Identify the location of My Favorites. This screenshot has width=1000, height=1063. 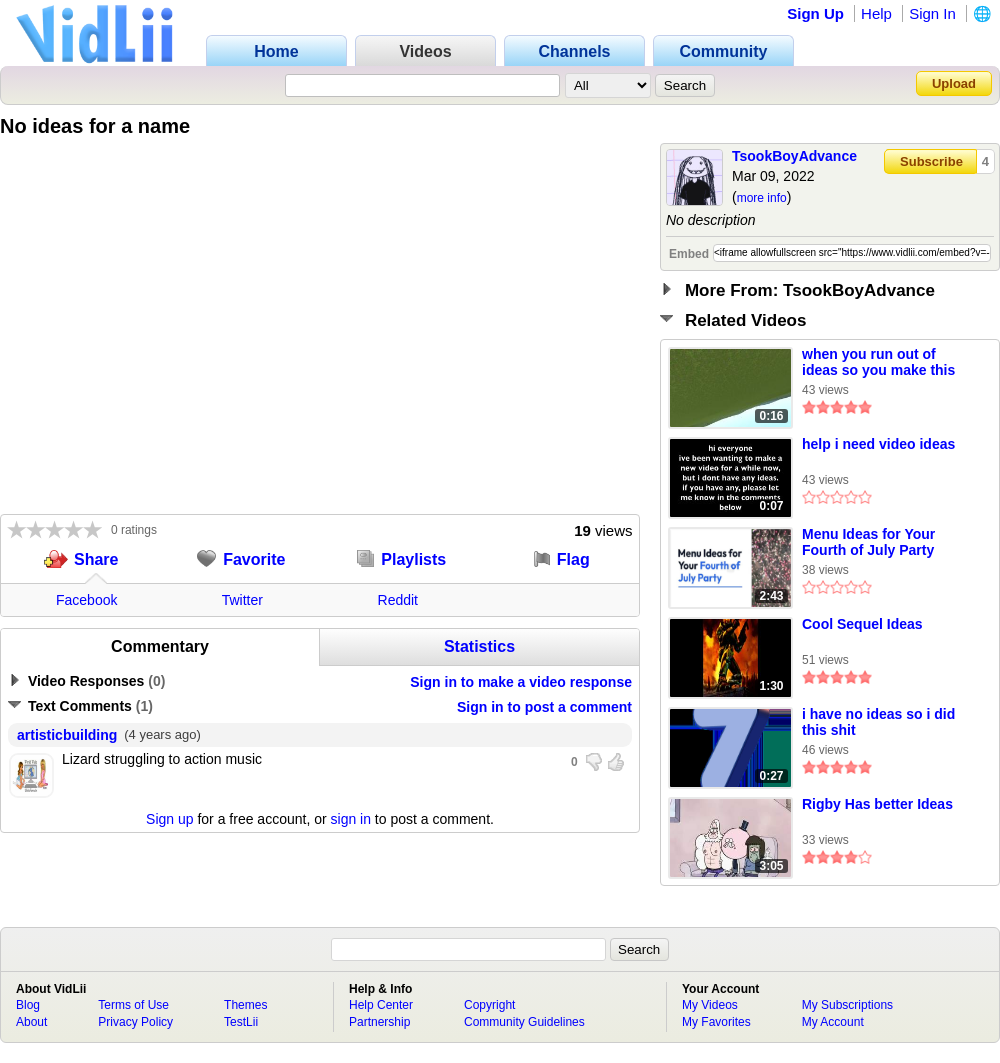
(716, 1022).